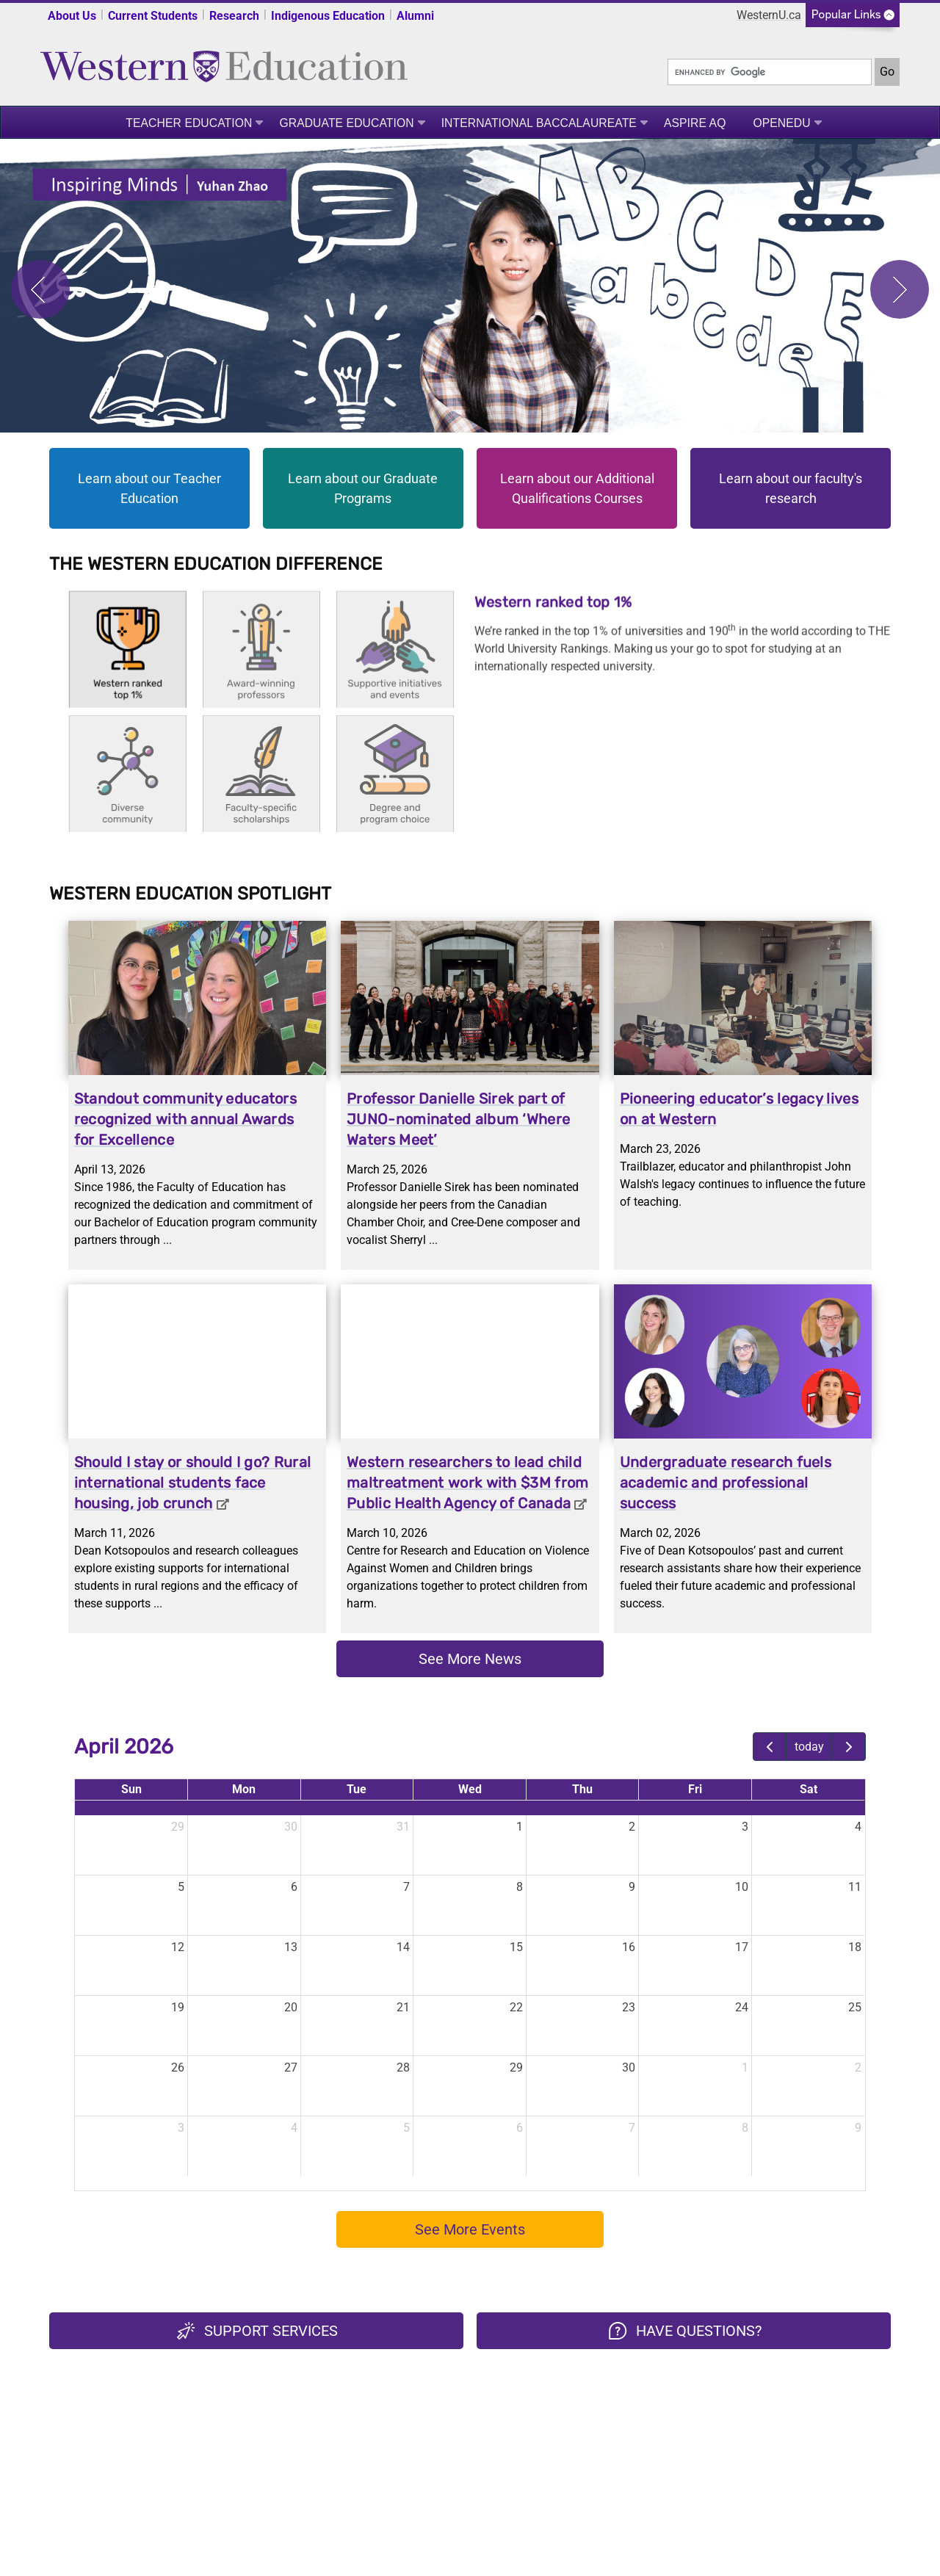 The height and width of the screenshot is (2576, 940). Describe the element at coordinates (741, 1887) in the screenshot. I see `10 [April 10, 2026]` at that location.